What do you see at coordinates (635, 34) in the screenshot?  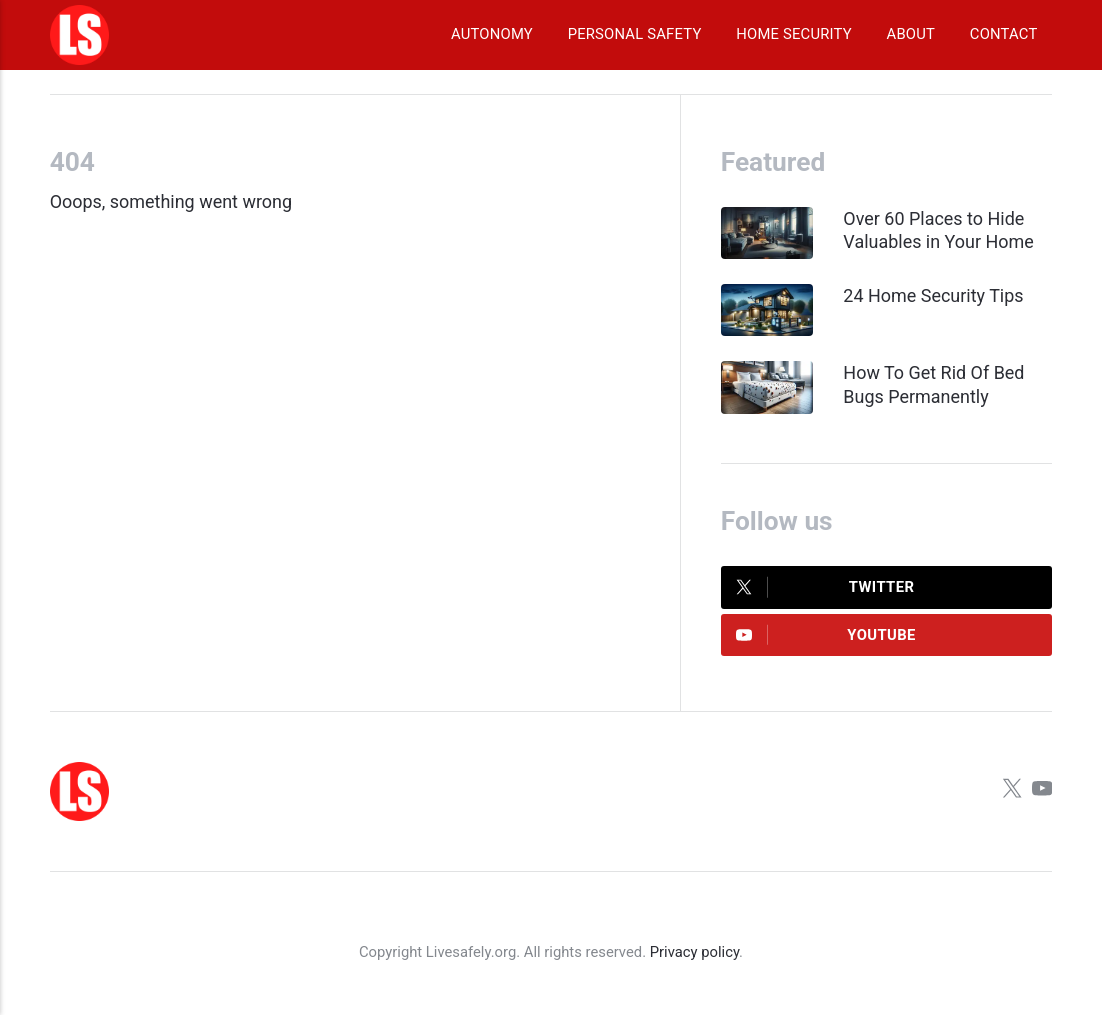 I see `Personal Safety` at bounding box center [635, 34].